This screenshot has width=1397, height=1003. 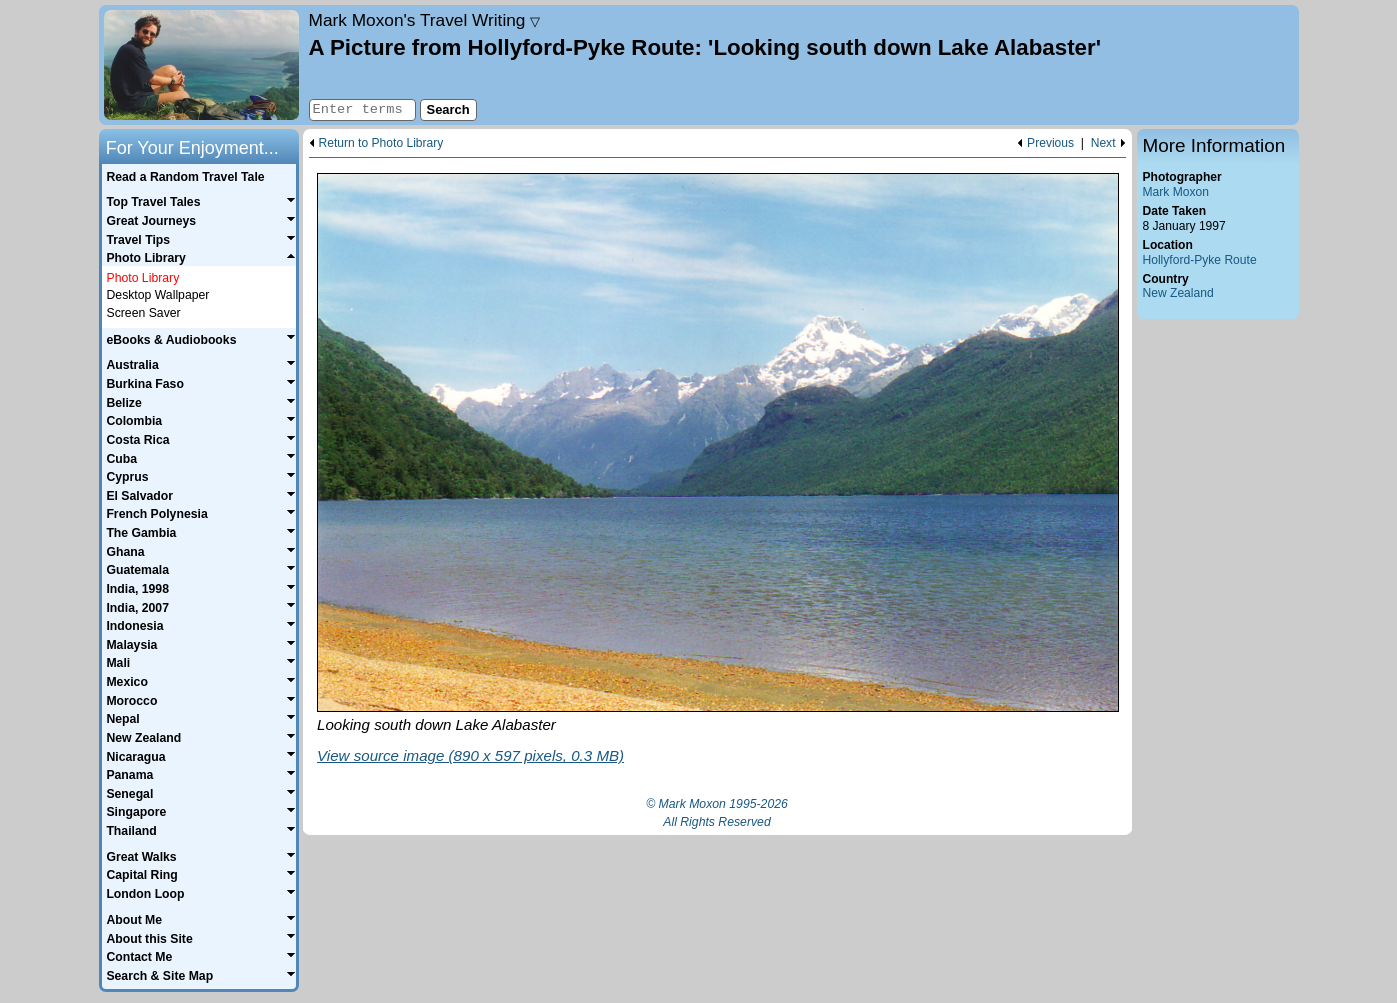 I want to click on Home page, so click(x=201, y=65).